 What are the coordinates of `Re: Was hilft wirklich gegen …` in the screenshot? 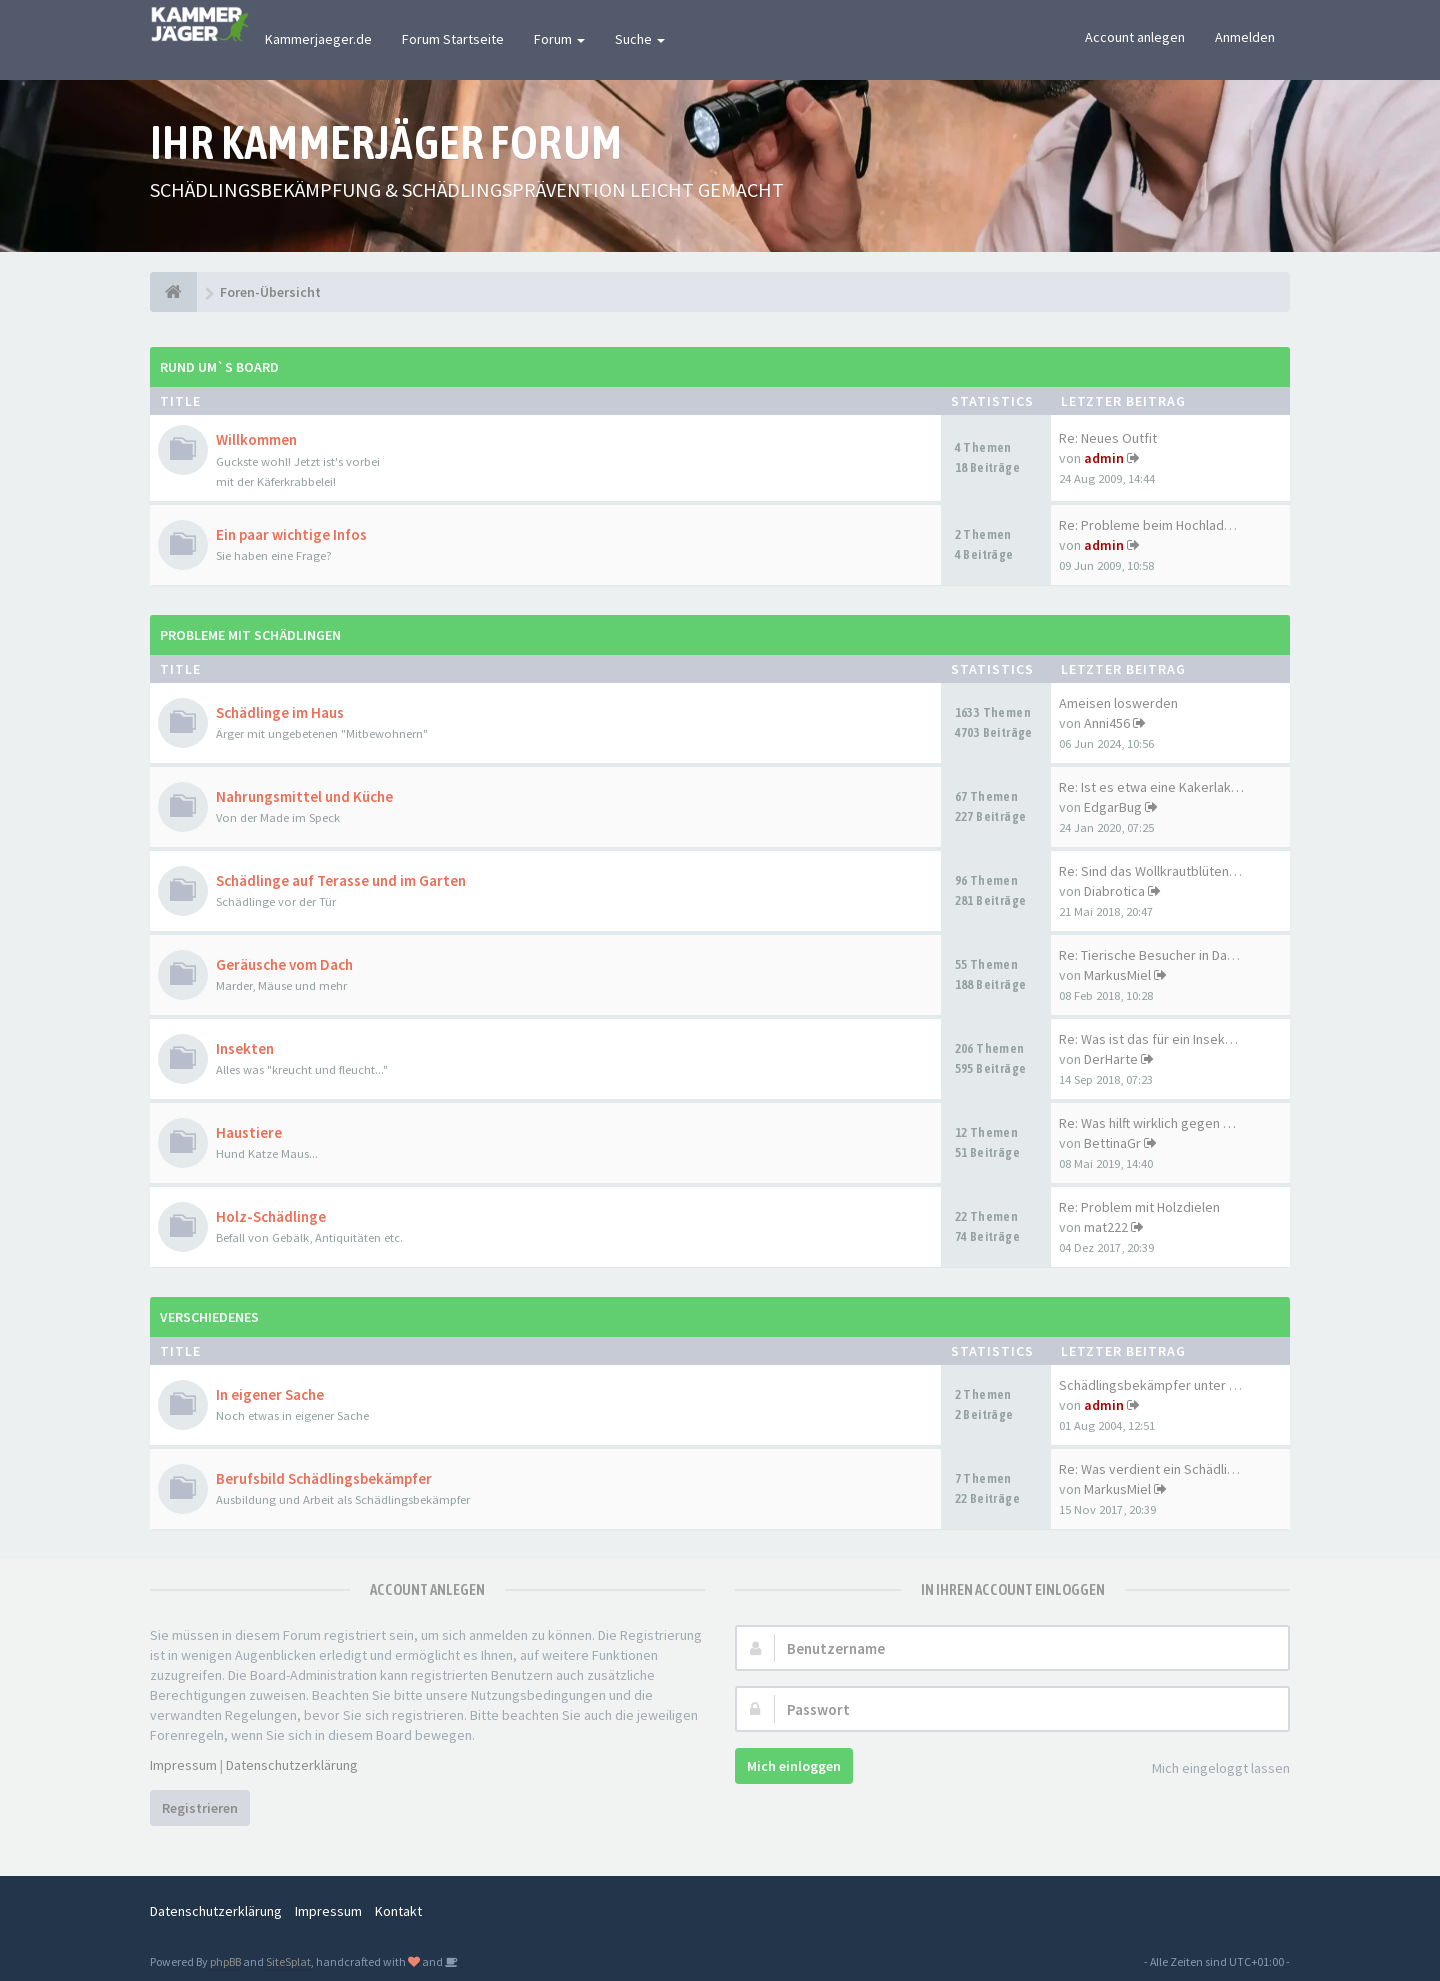 It's located at (1147, 1123).